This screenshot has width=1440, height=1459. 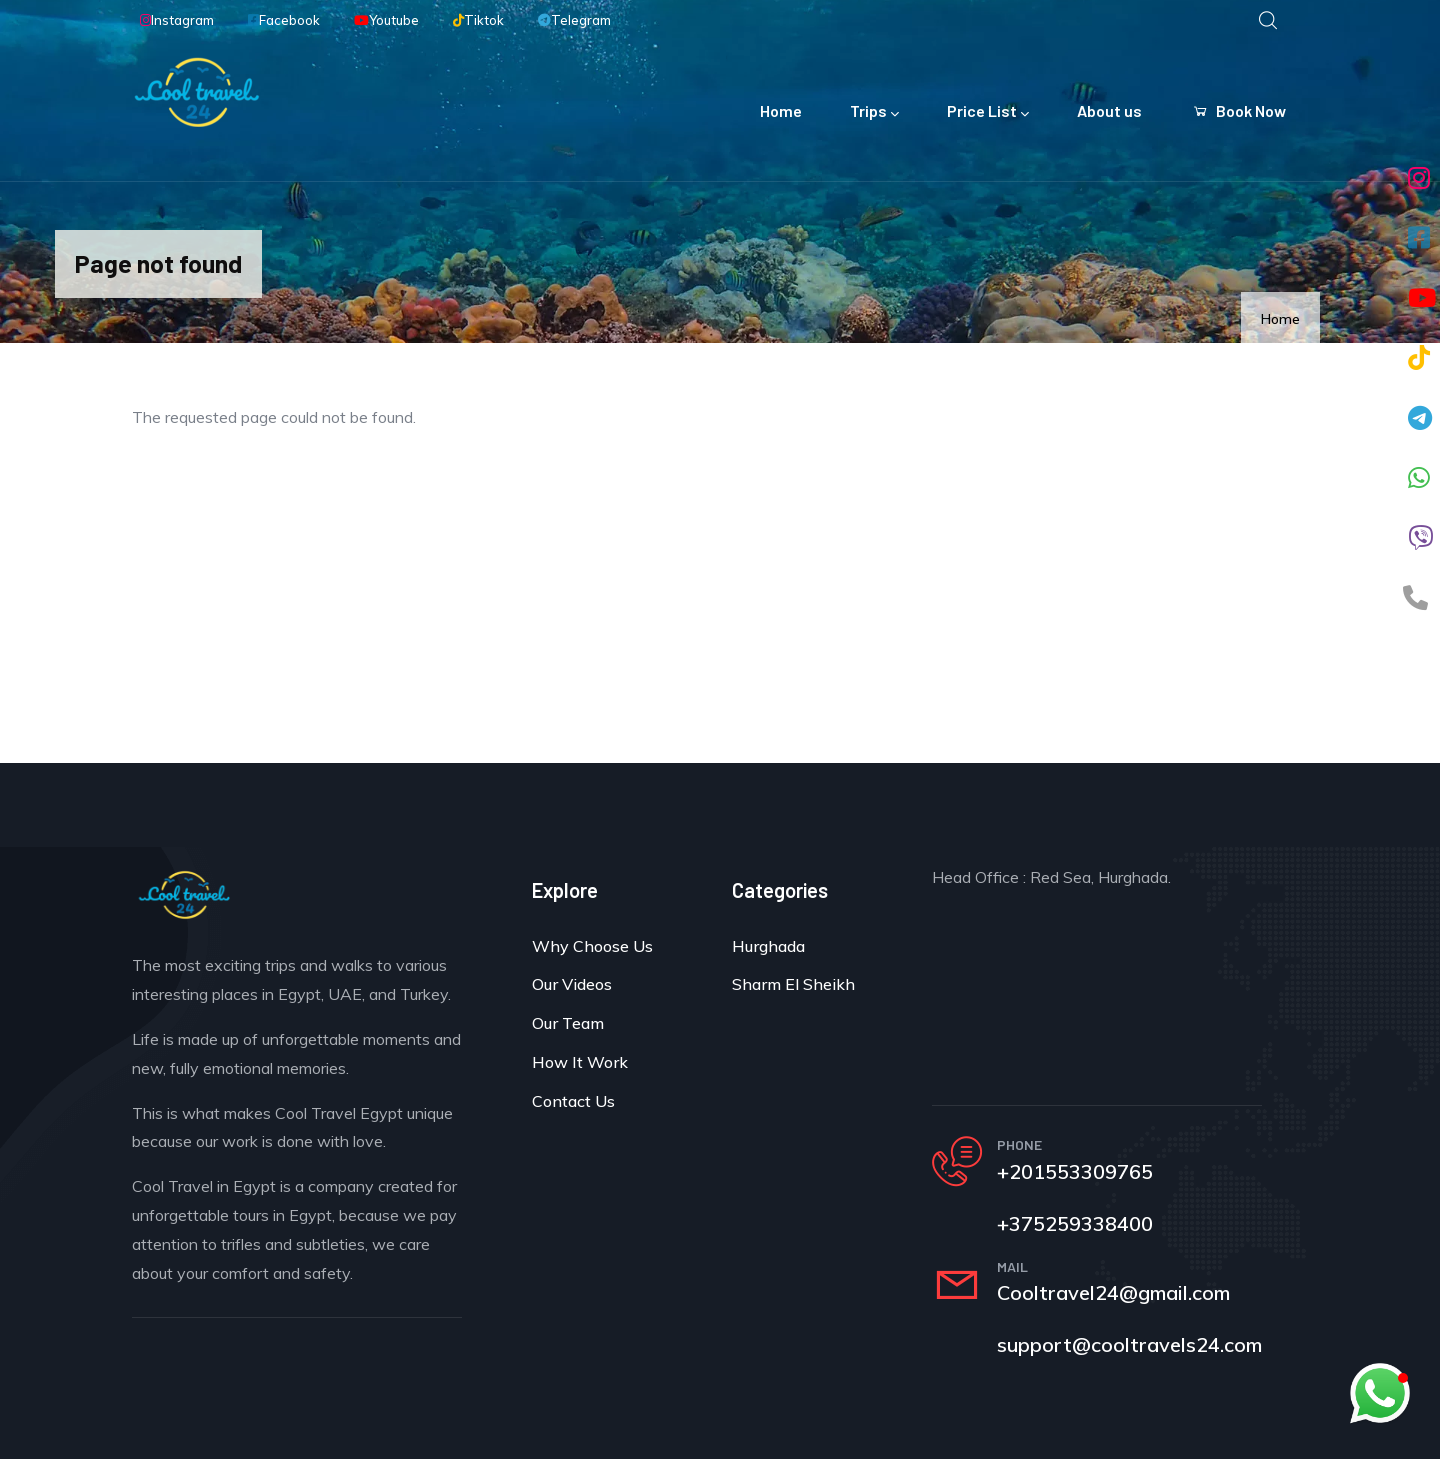 What do you see at coordinates (874, 112) in the screenshot?
I see `Trips` at bounding box center [874, 112].